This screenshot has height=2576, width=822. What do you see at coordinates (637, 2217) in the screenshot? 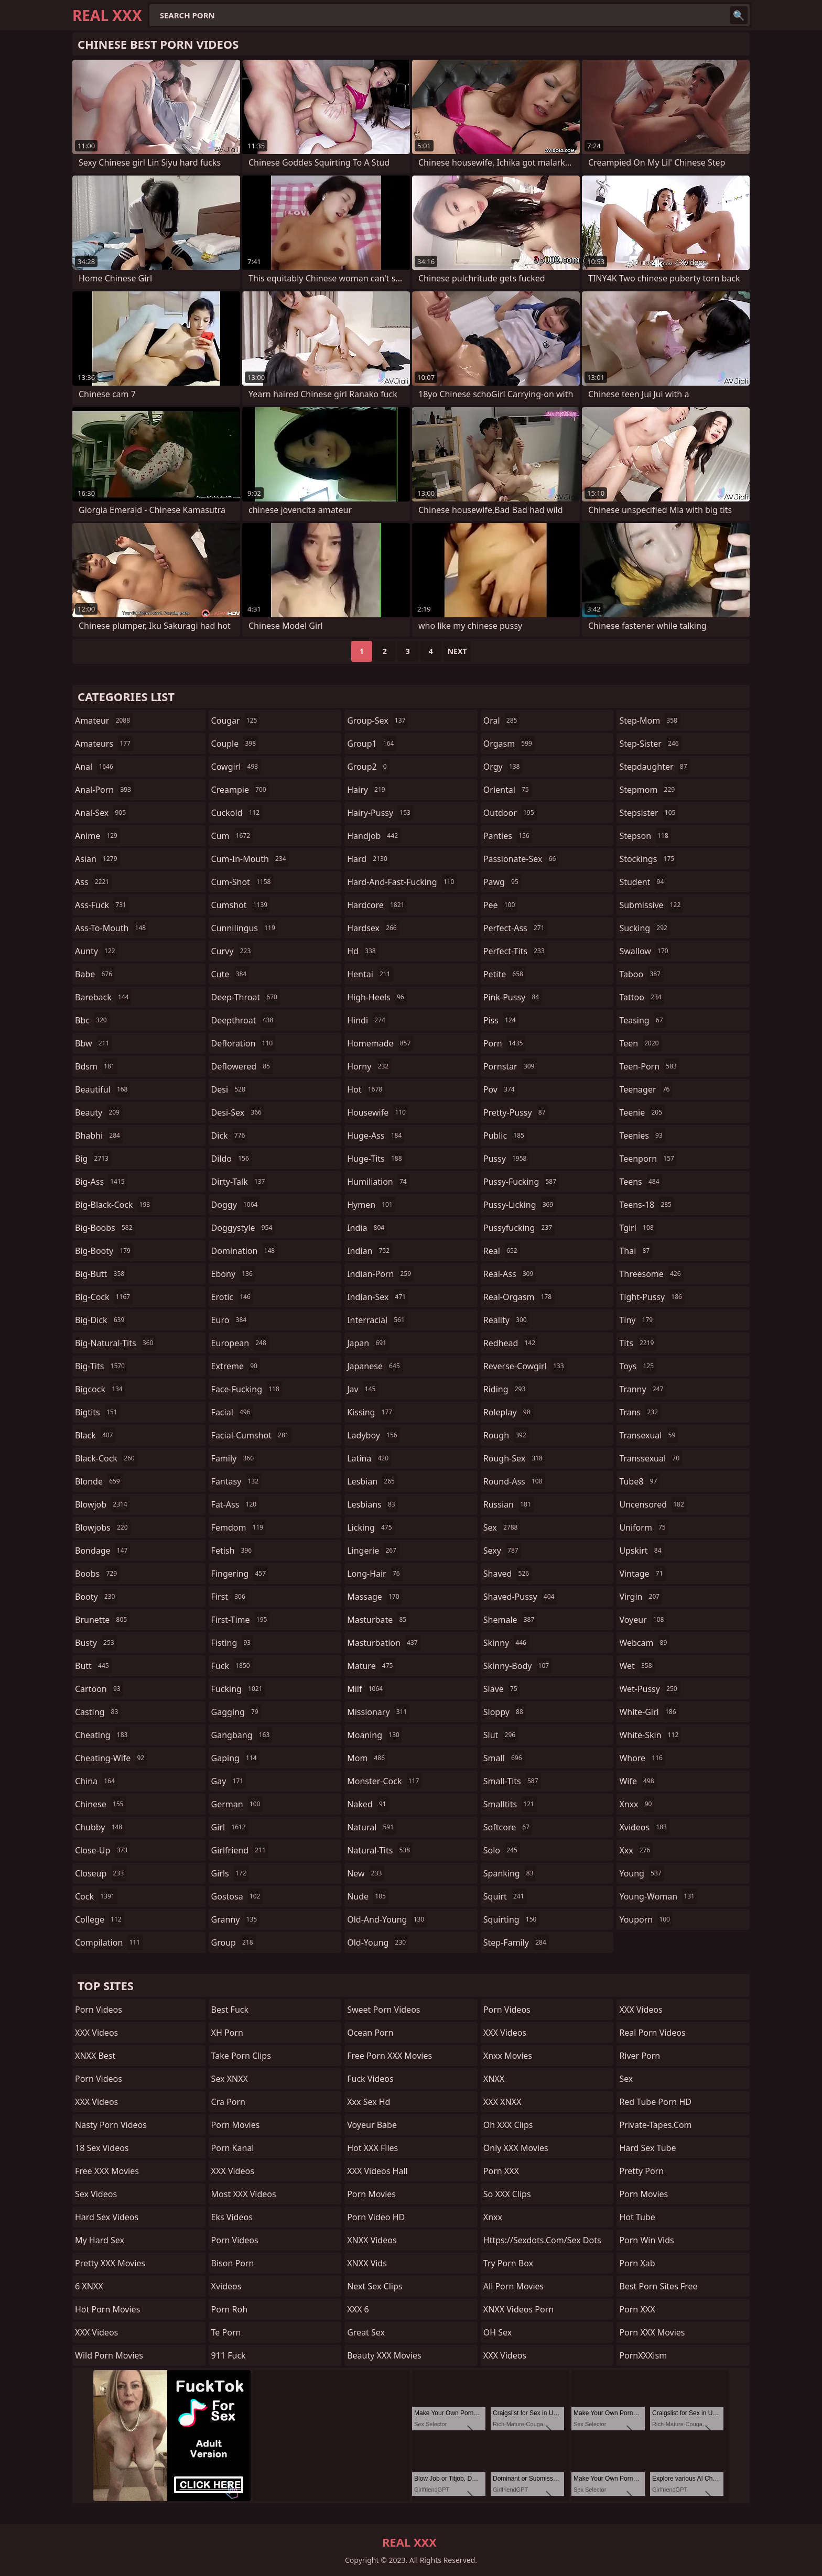
I see `hot tube` at bounding box center [637, 2217].